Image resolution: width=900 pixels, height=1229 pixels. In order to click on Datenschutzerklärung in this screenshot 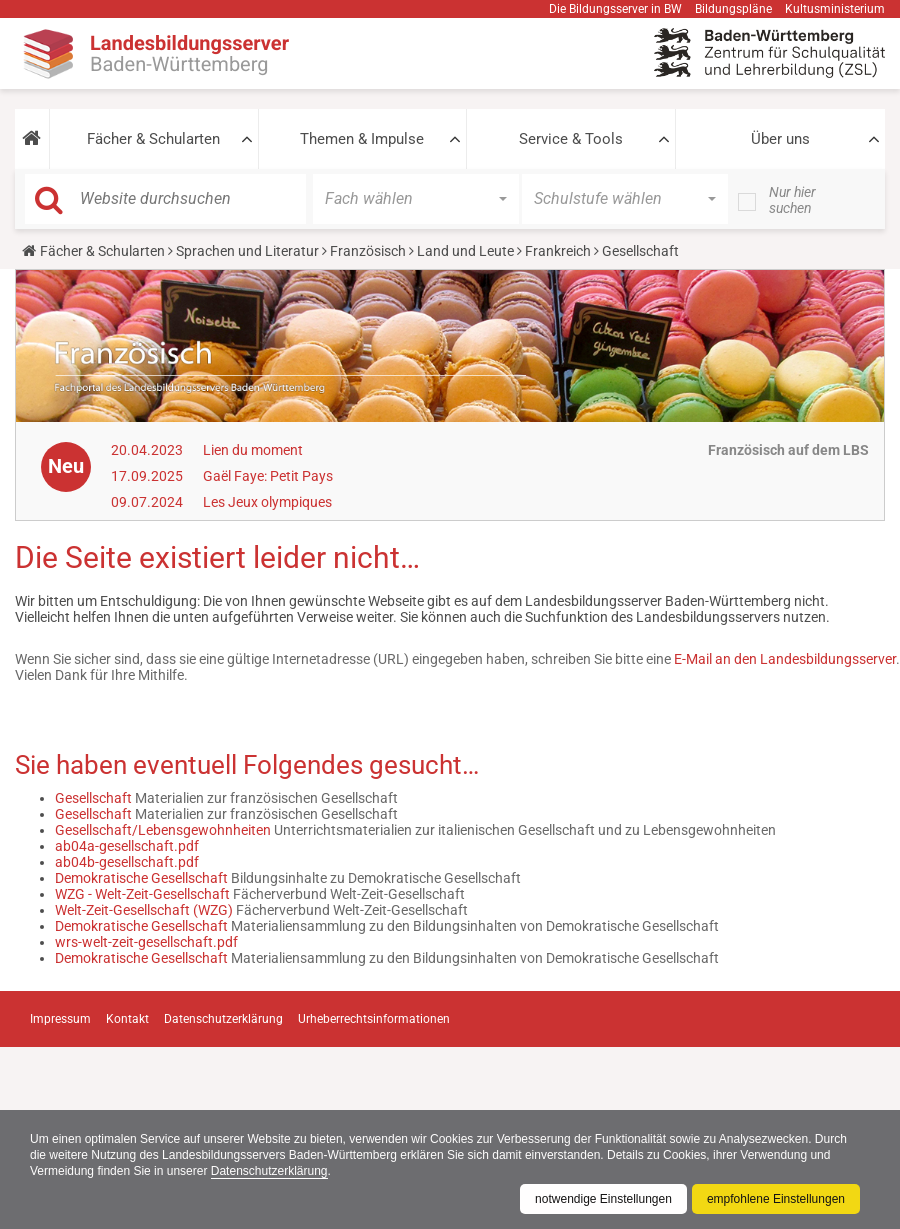, I will do `click(269, 1171)`.